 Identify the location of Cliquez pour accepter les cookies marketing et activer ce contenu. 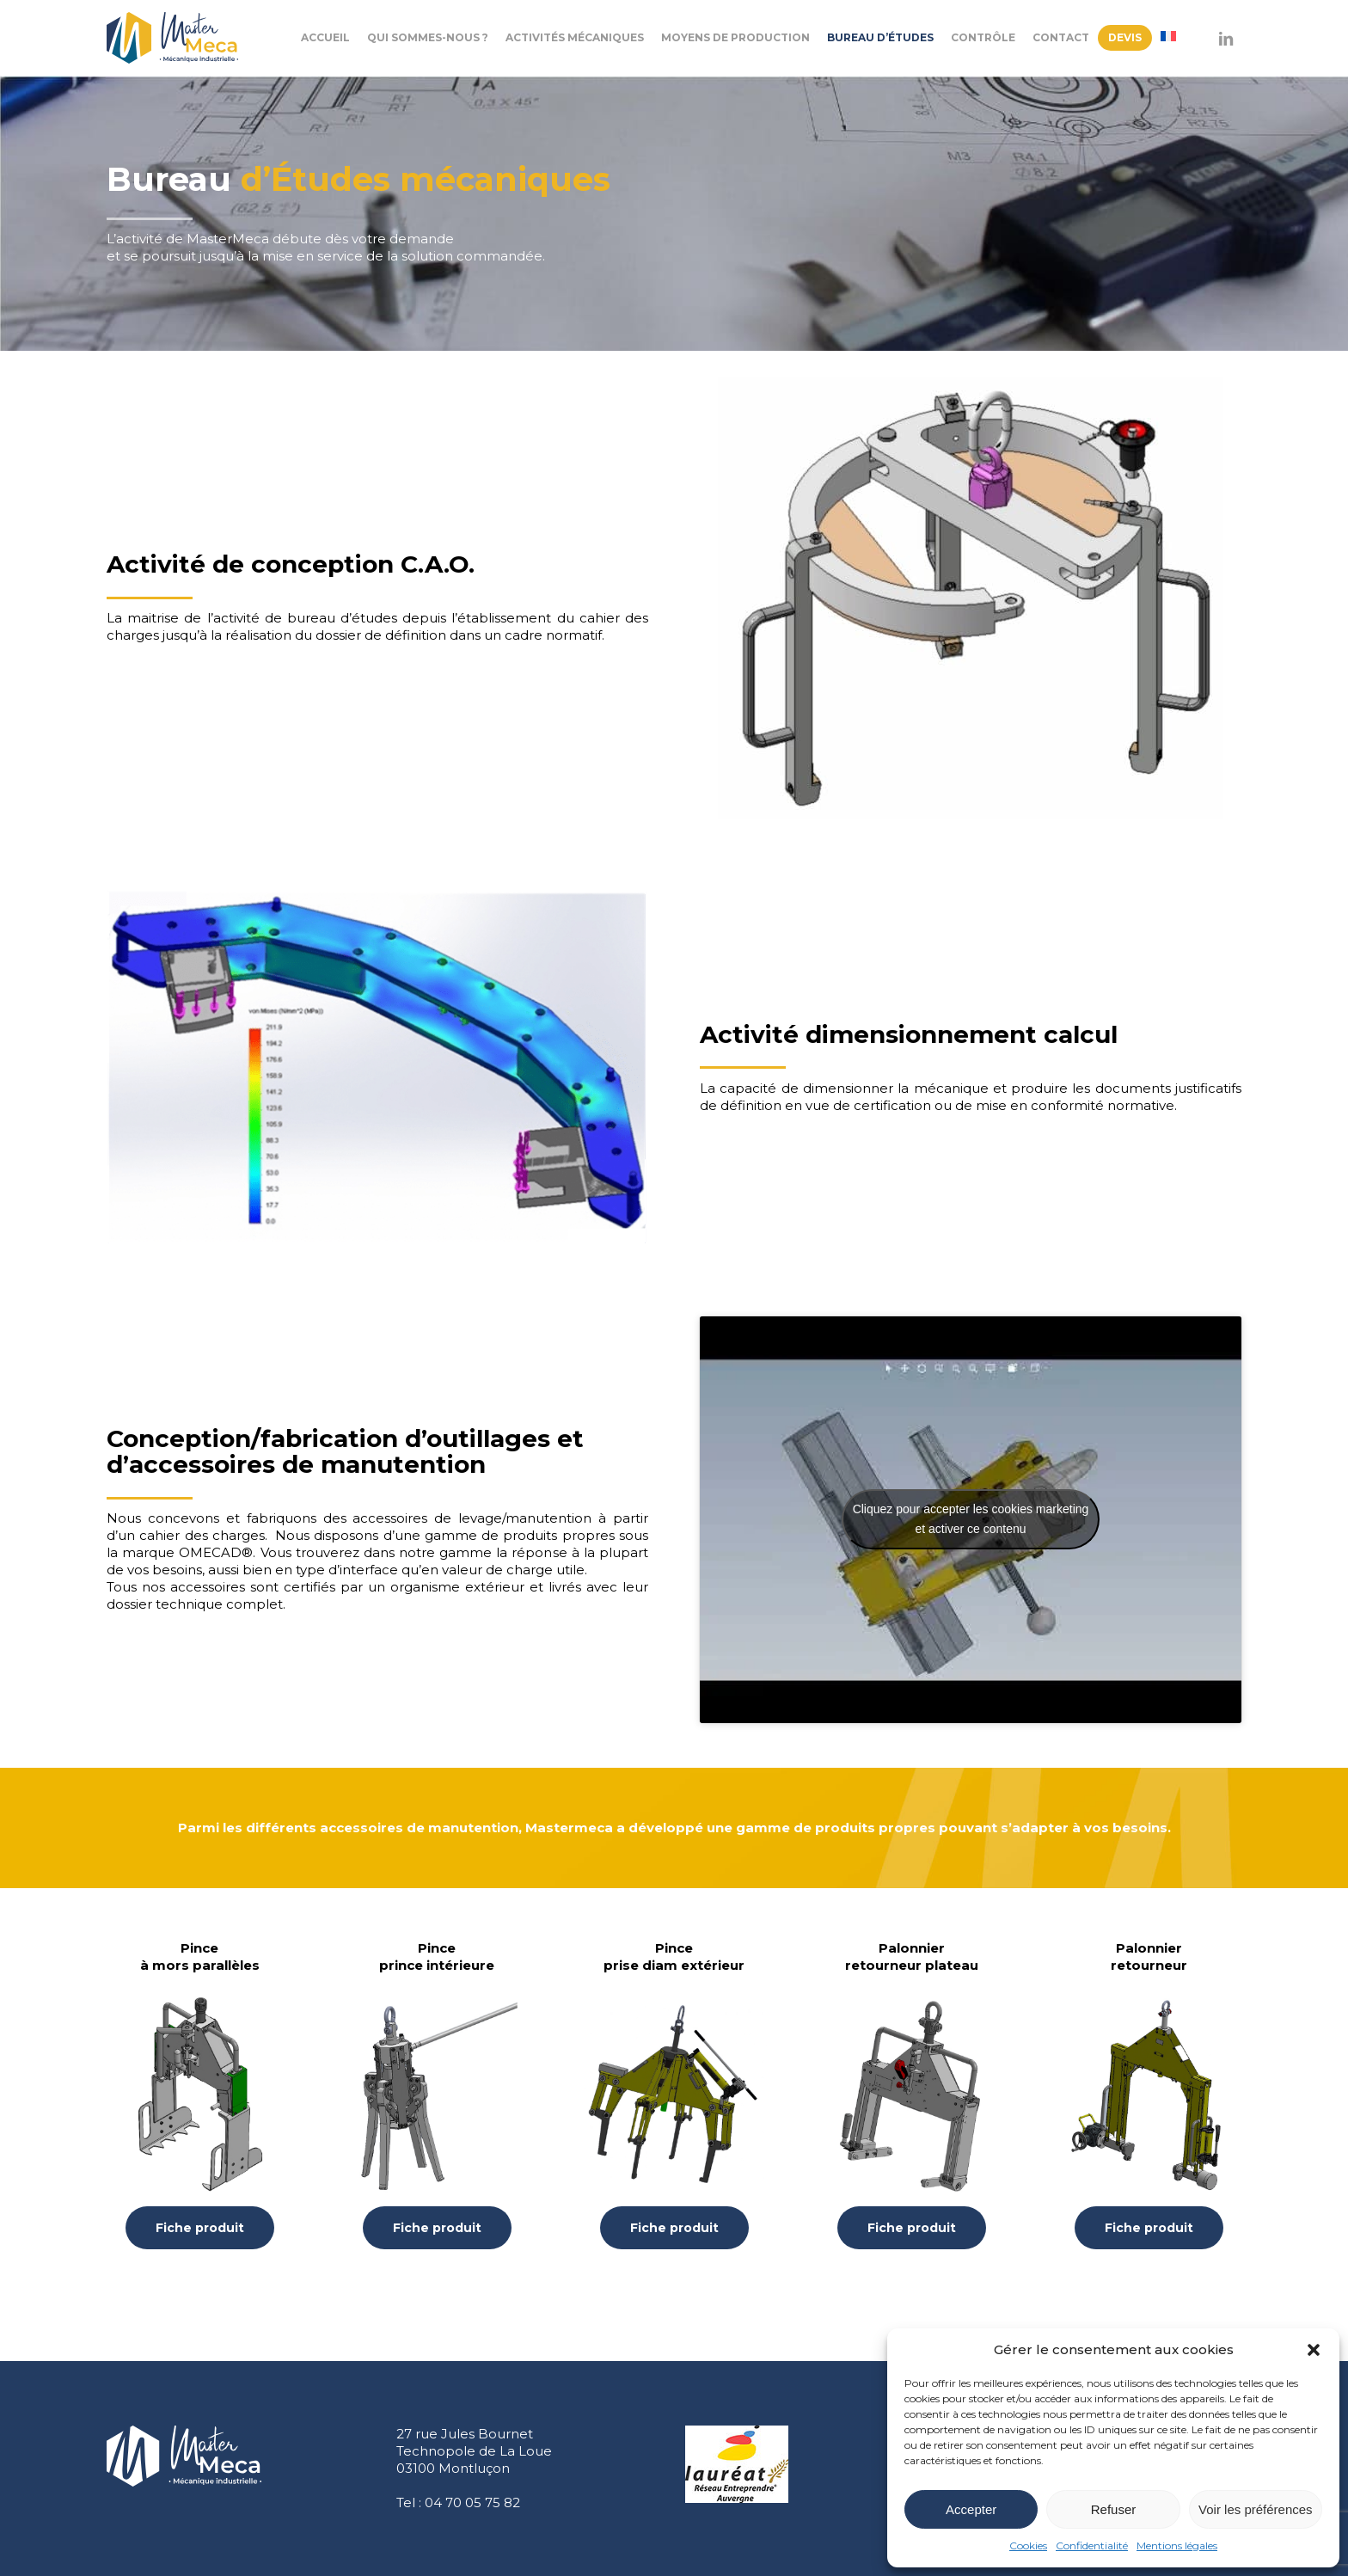
(971, 1519).